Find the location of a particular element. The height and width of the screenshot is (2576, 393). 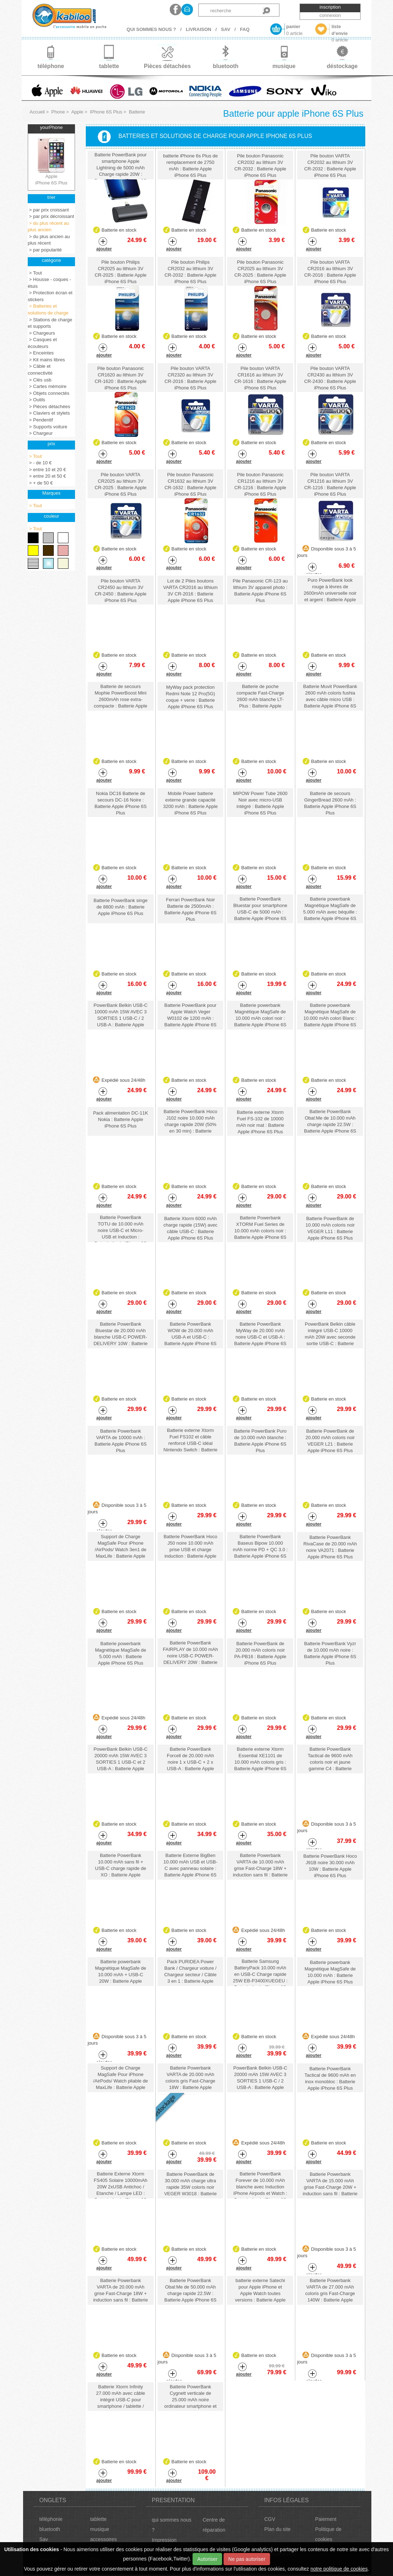

CGV is located at coordinates (269, 2519).